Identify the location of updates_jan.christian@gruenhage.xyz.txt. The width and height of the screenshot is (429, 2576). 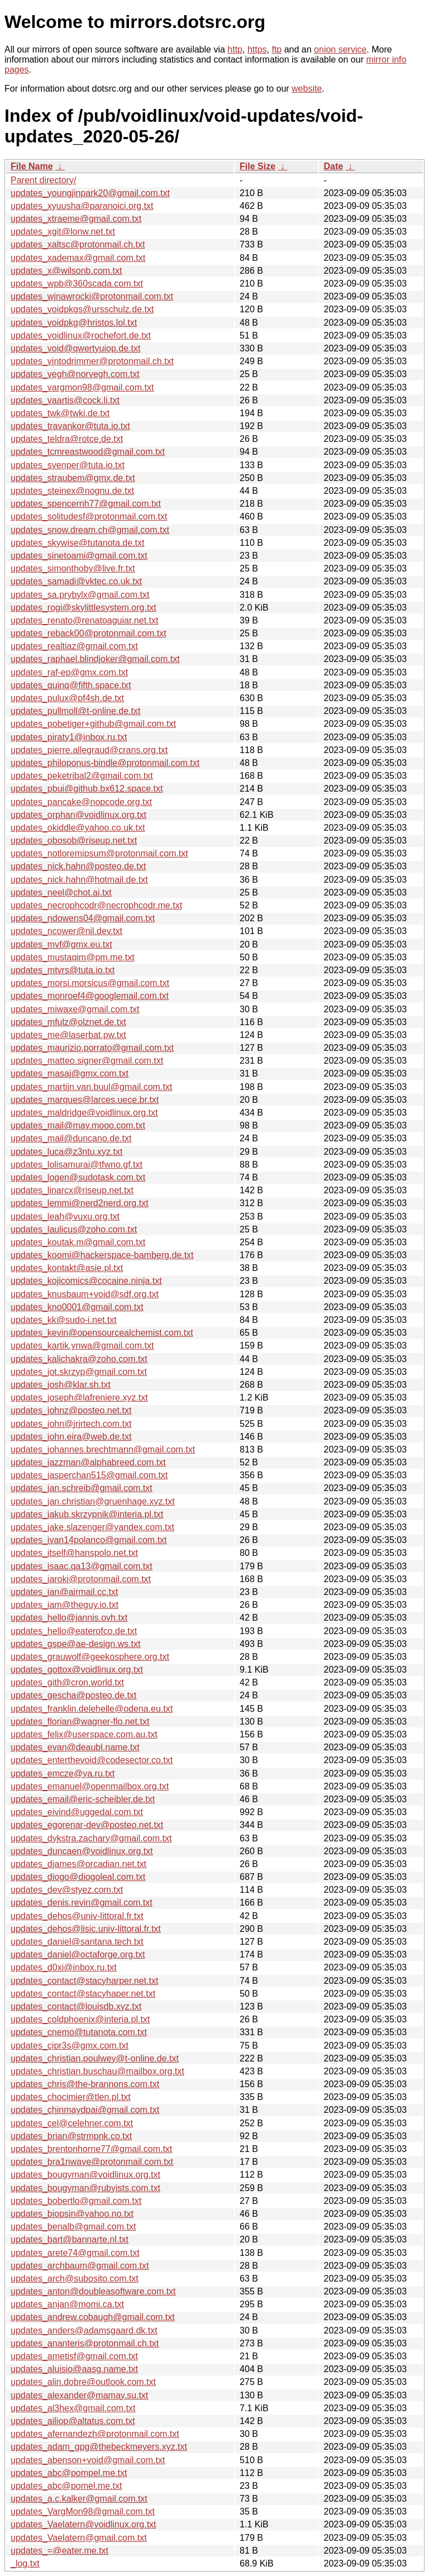
(93, 1501).